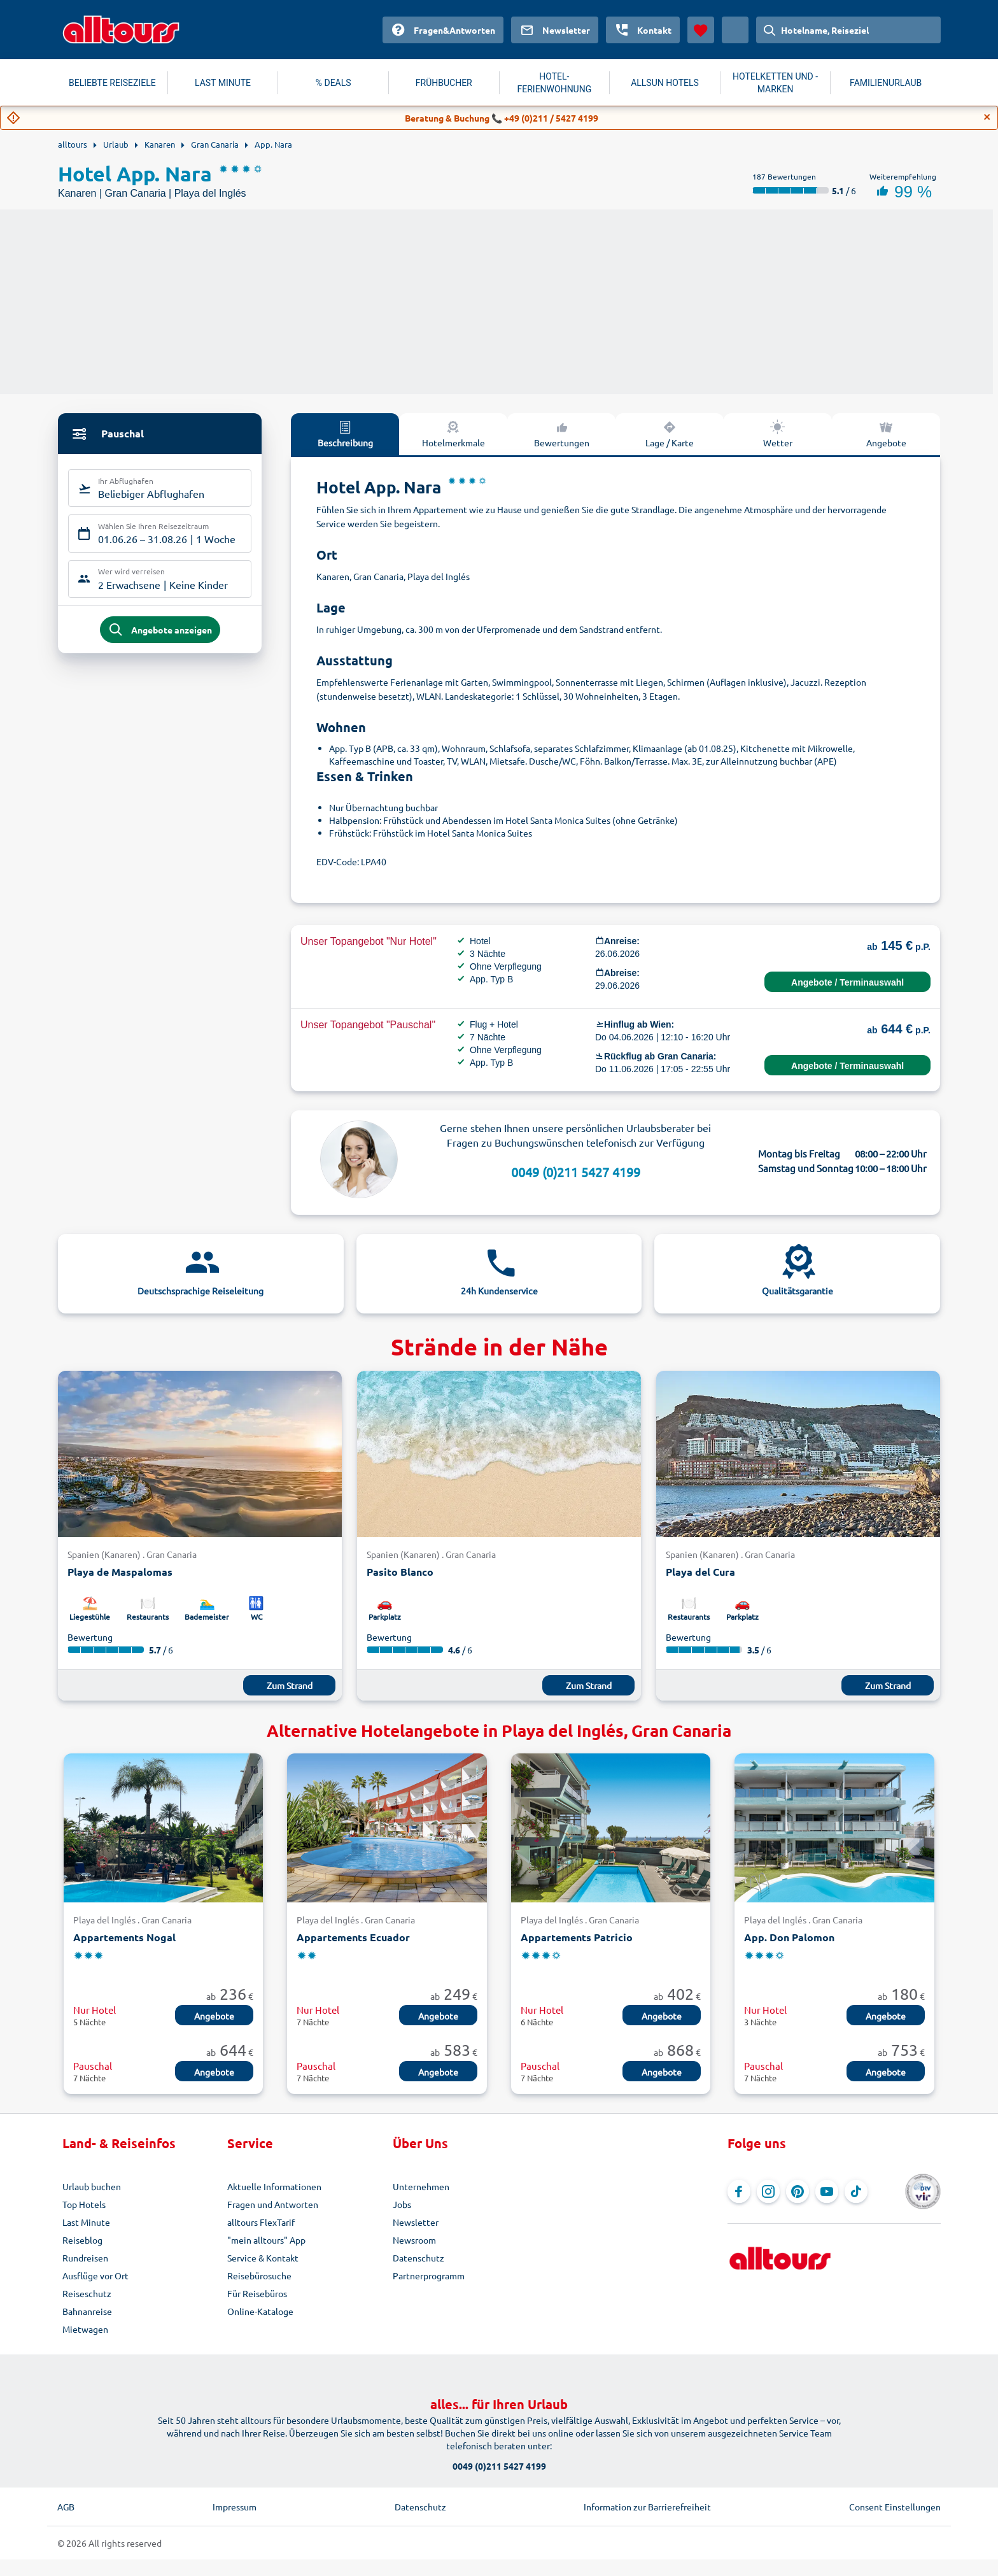  I want to click on Top Hotels, so click(84, 2204).